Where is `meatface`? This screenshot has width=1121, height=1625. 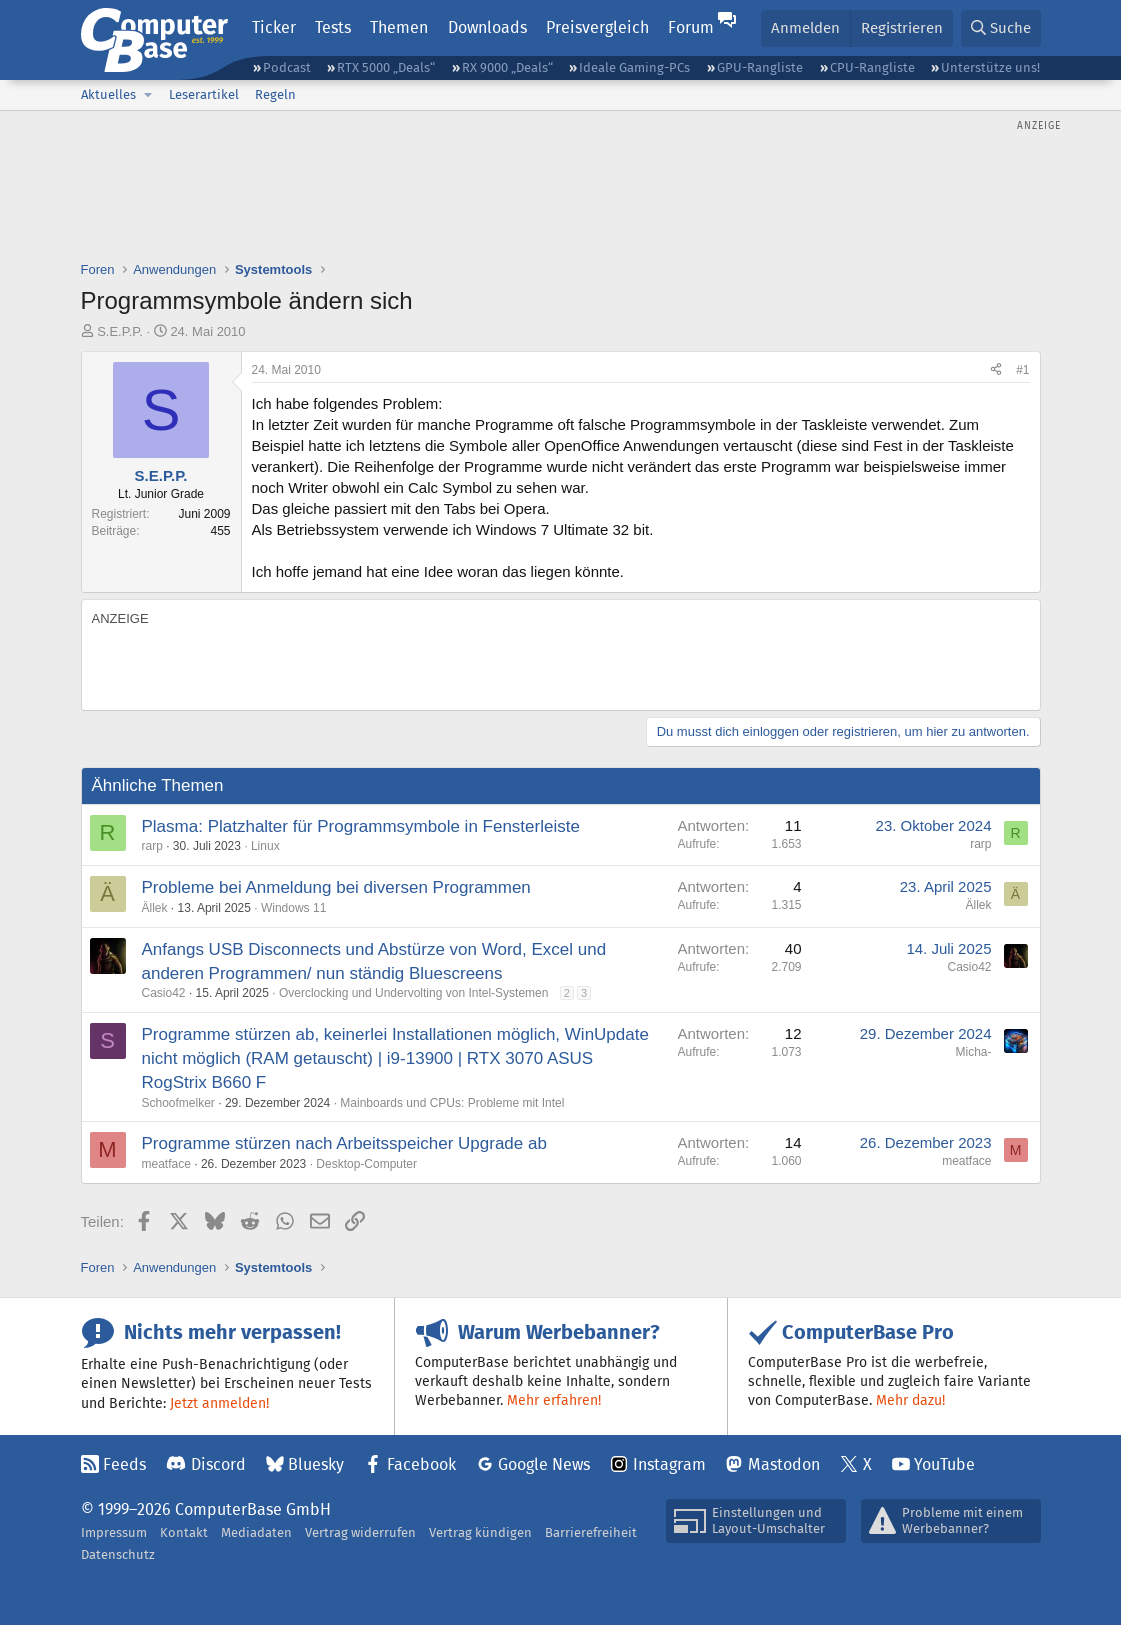
meatface is located at coordinates (166, 1164).